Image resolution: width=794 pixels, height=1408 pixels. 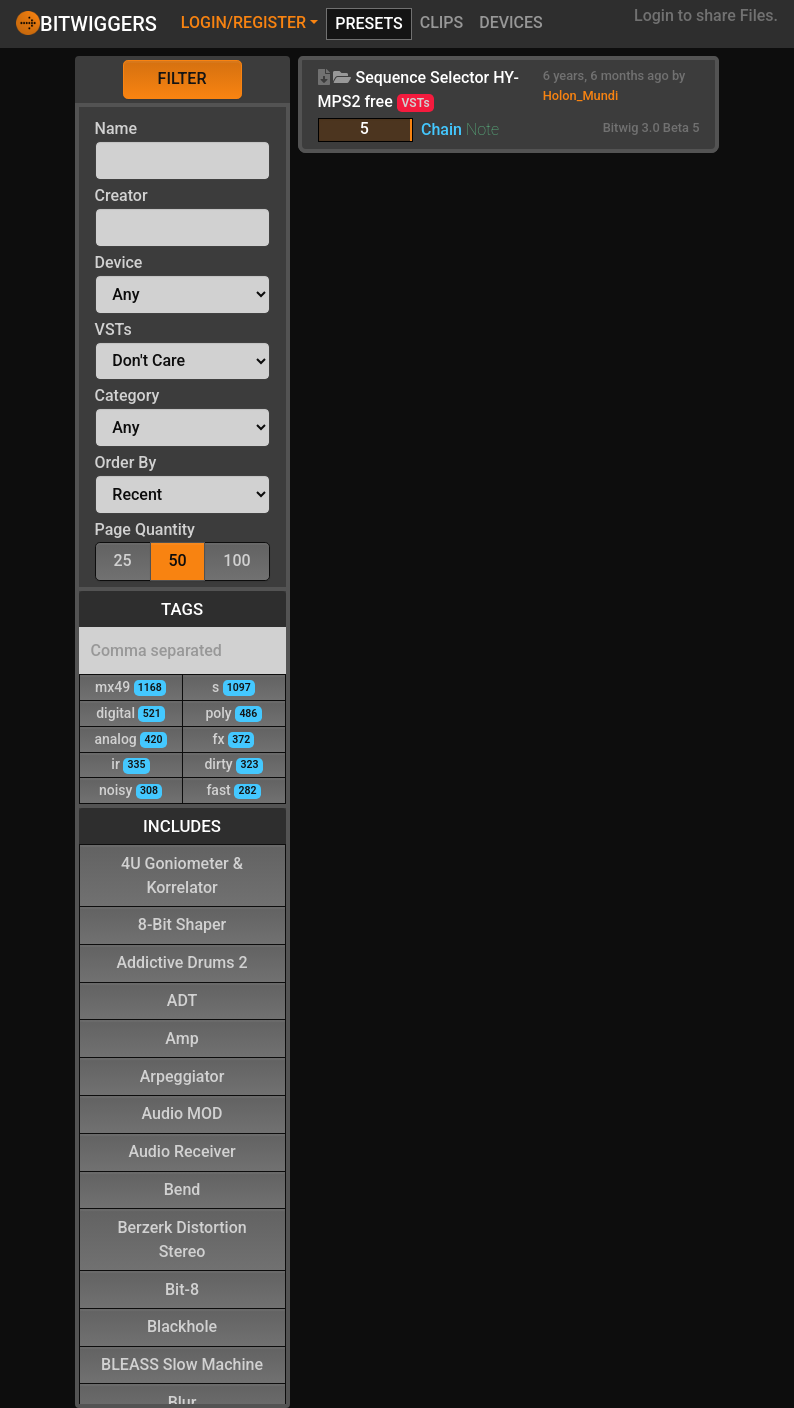 I want to click on Devices, so click(x=511, y=22).